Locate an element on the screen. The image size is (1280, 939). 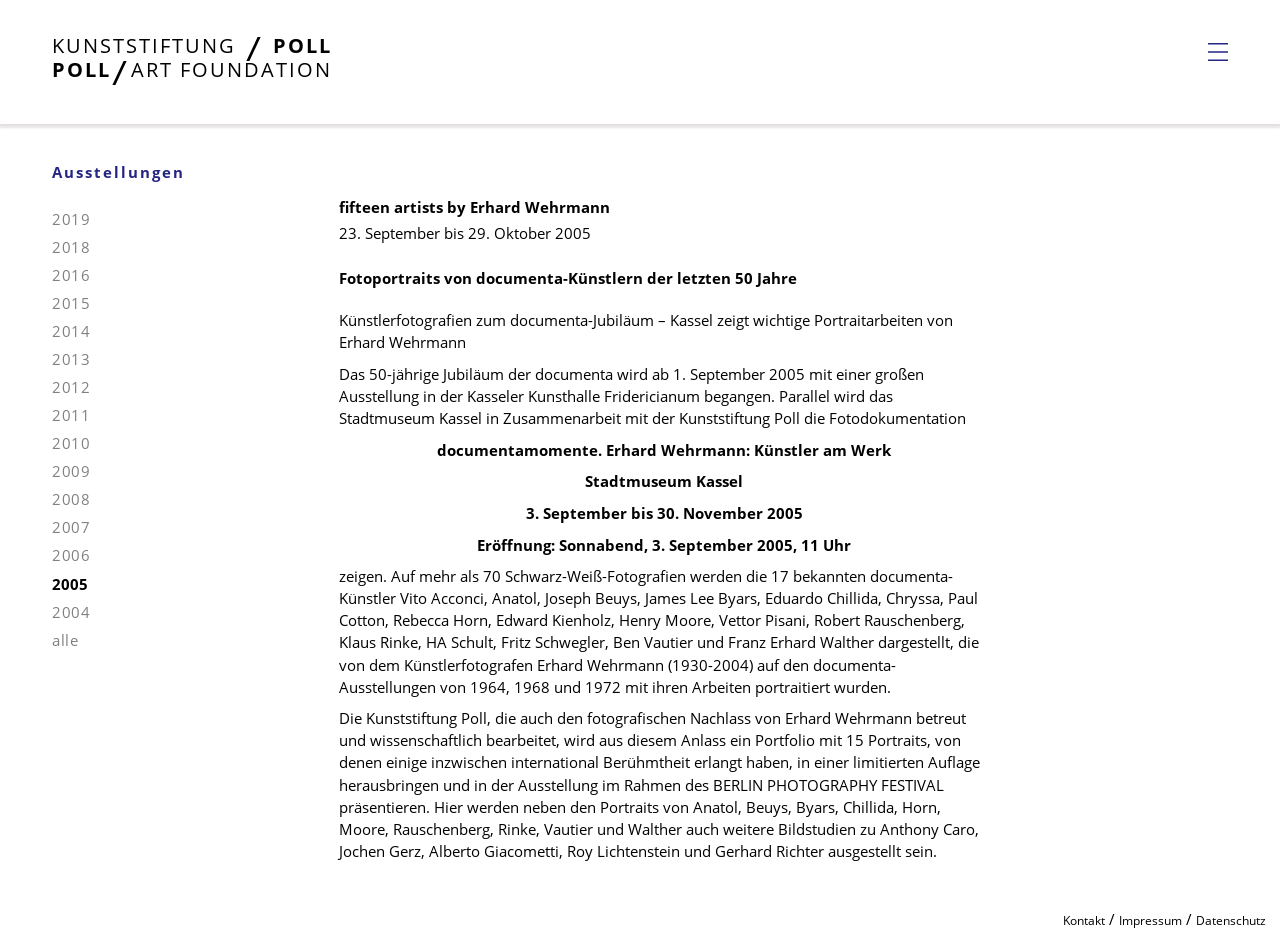
2007 is located at coordinates (71, 527).